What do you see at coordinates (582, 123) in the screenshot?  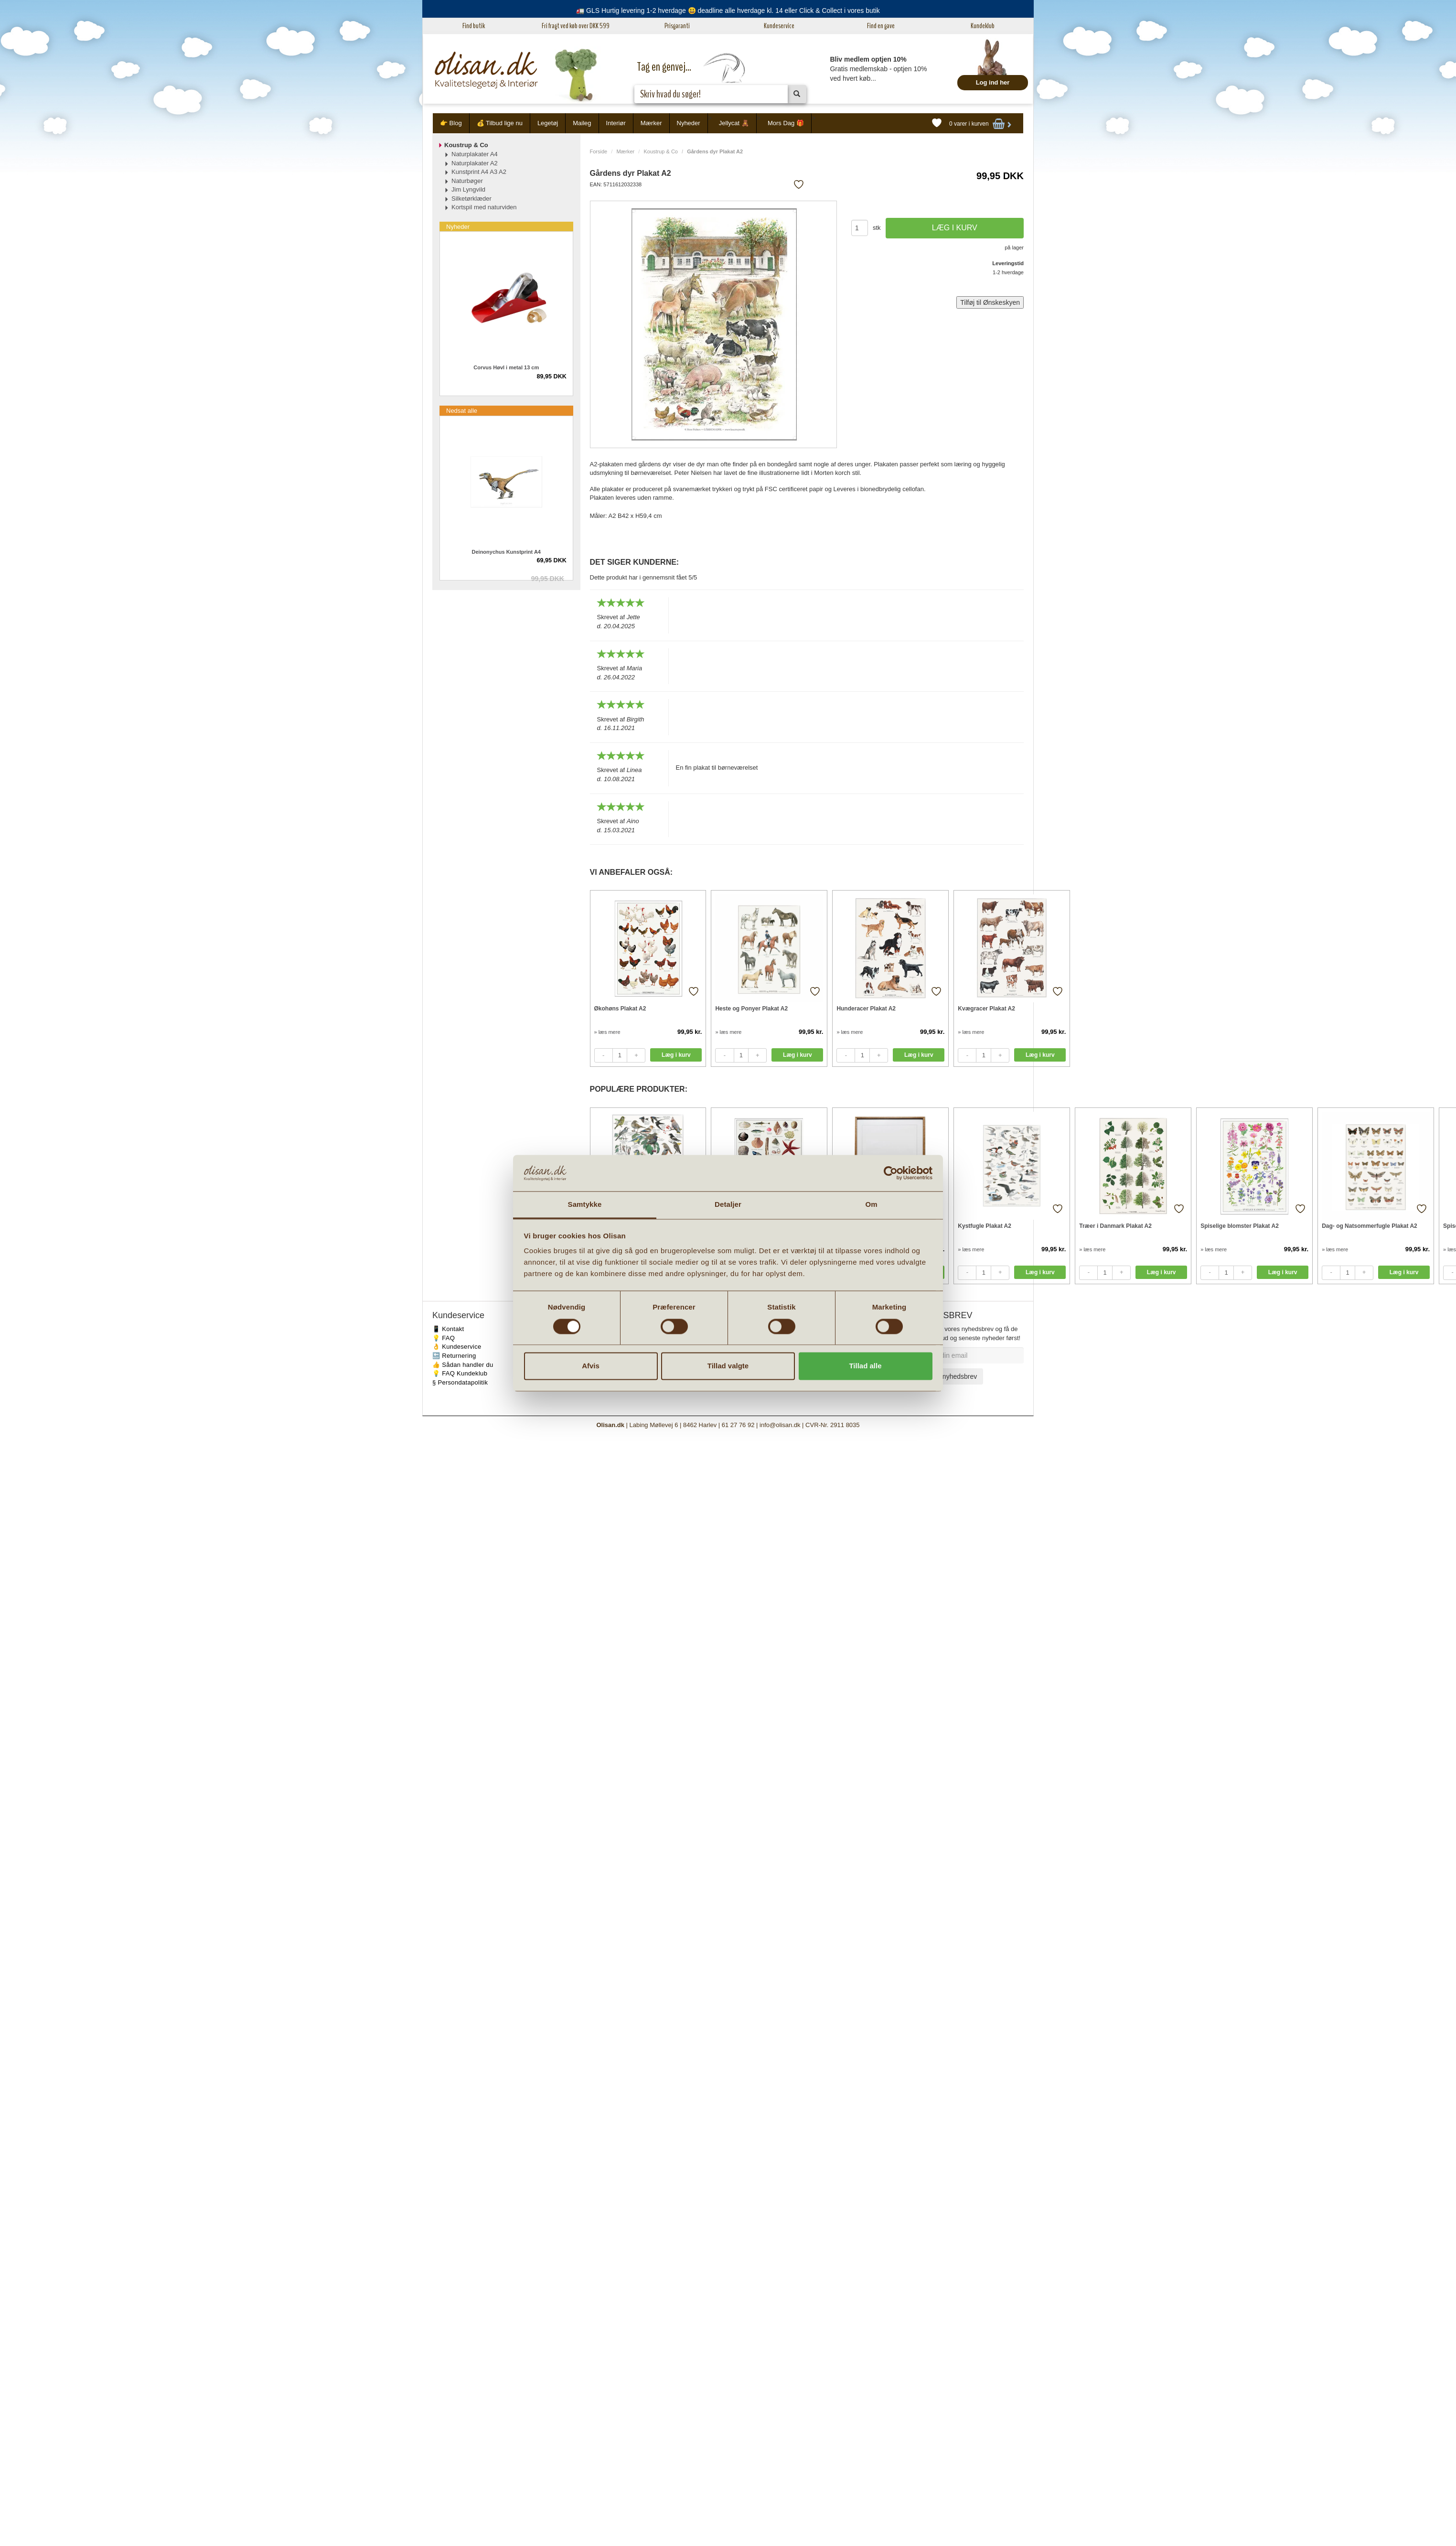 I see `Maileg` at bounding box center [582, 123].